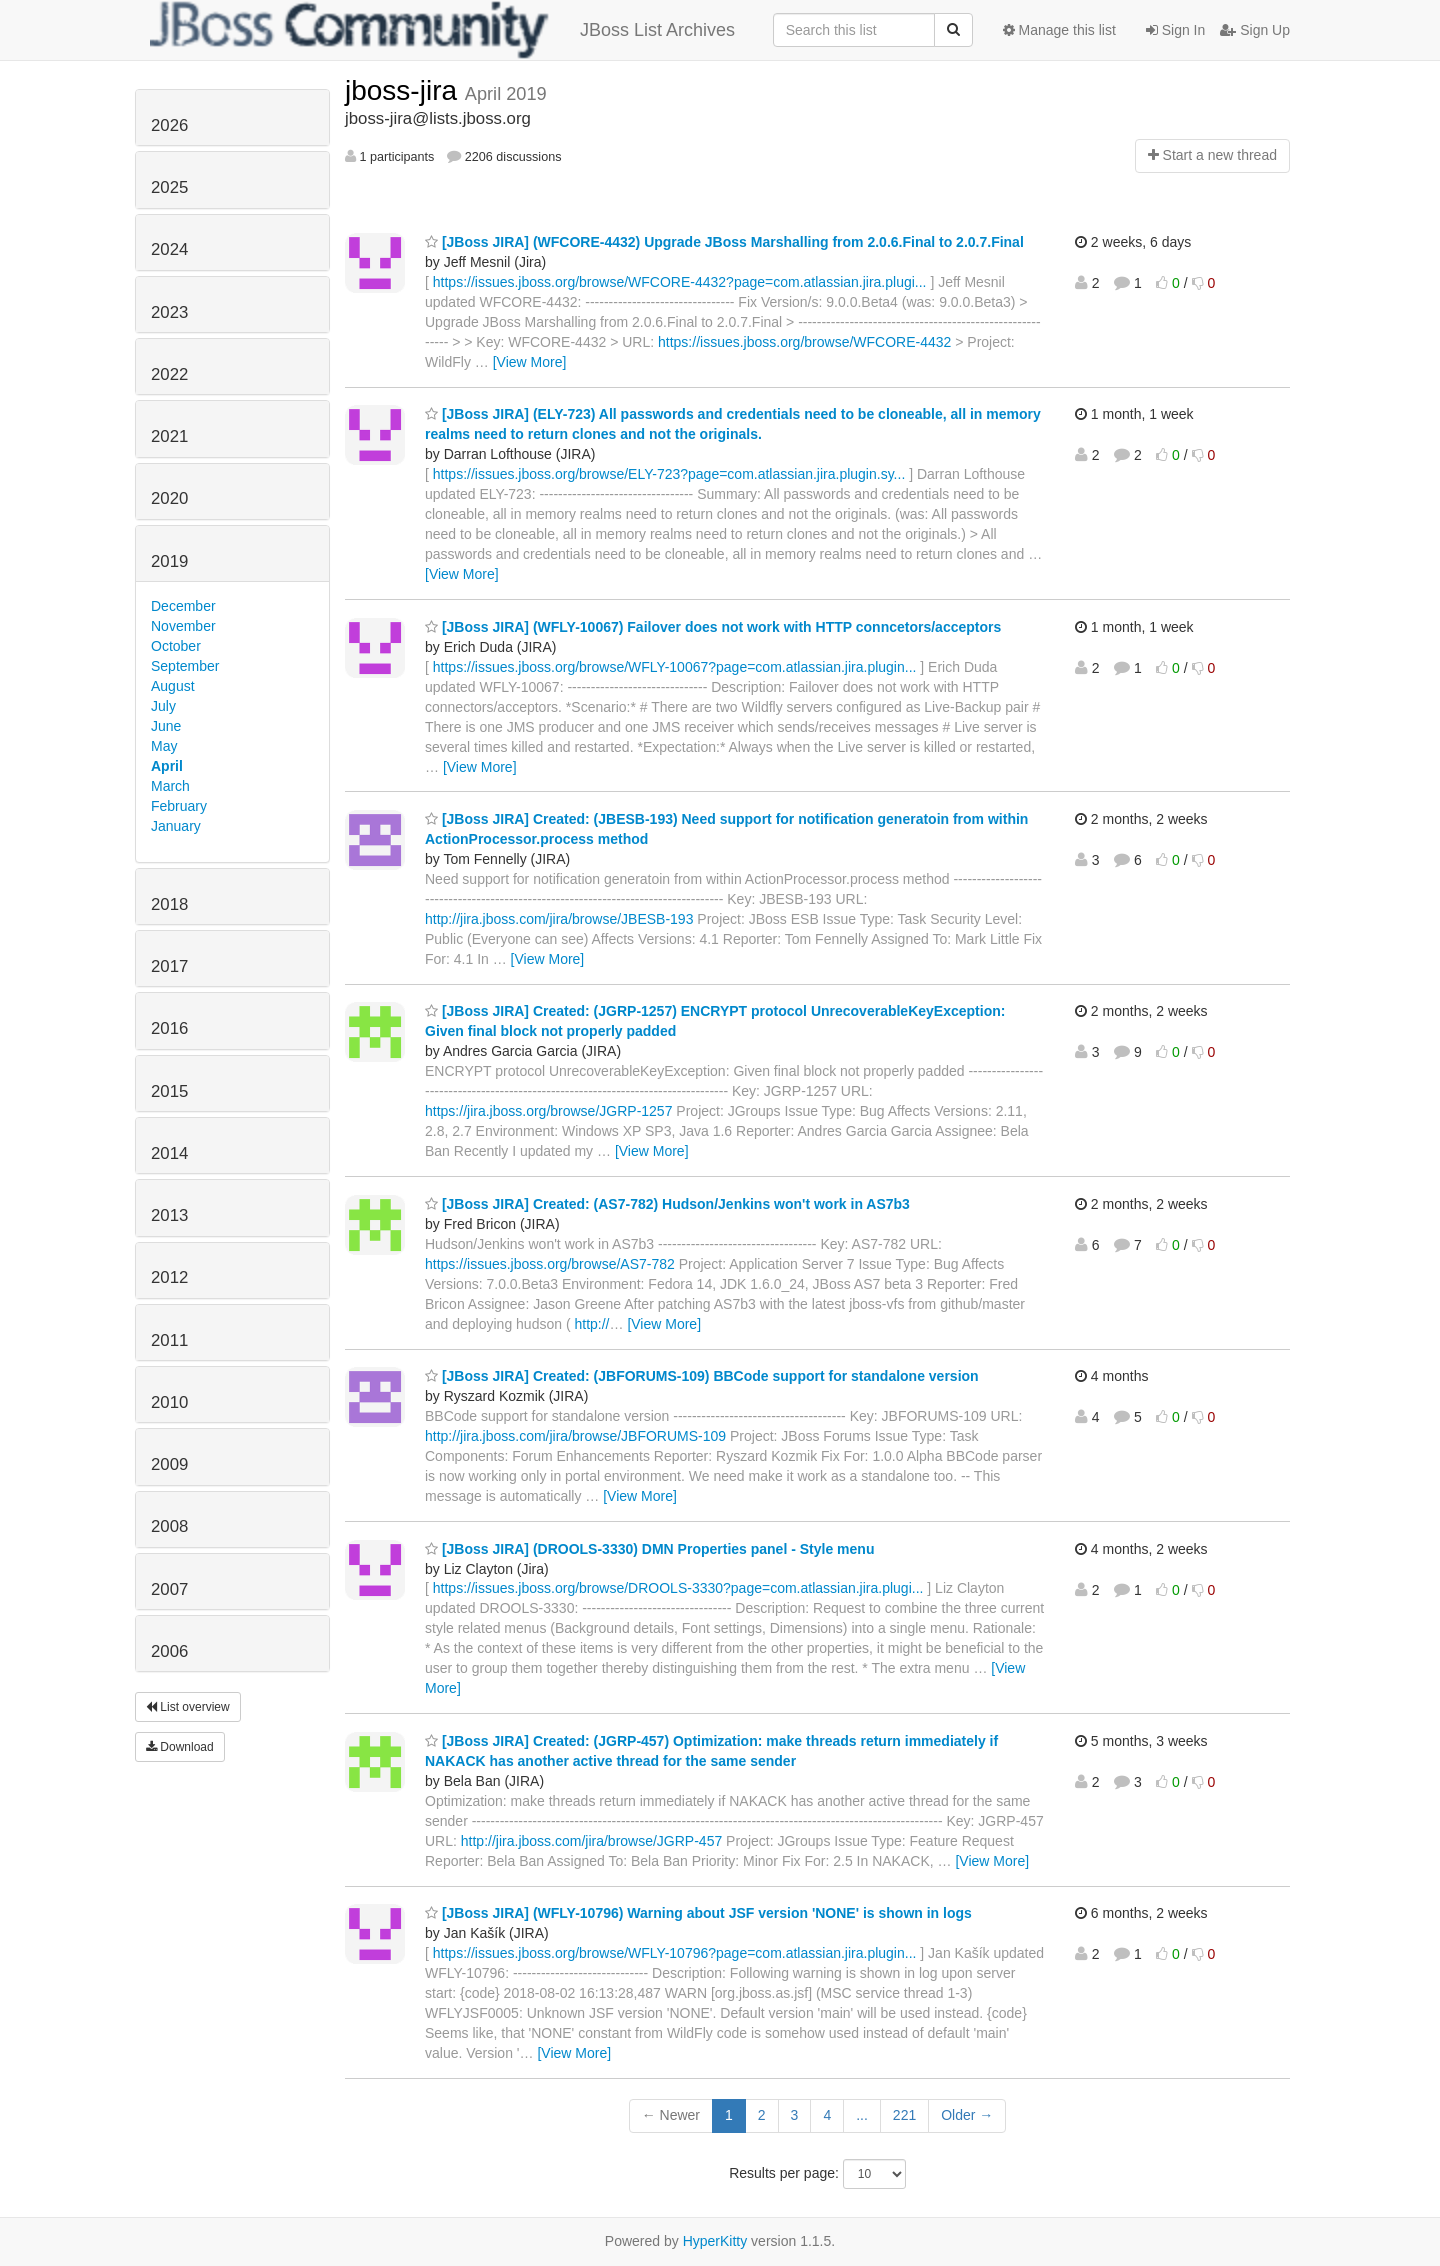 This screenshot has width=1440, height=2266. Describe the element at coordinates (967, 2115) in the screenshot. I see `Older →` at that location.